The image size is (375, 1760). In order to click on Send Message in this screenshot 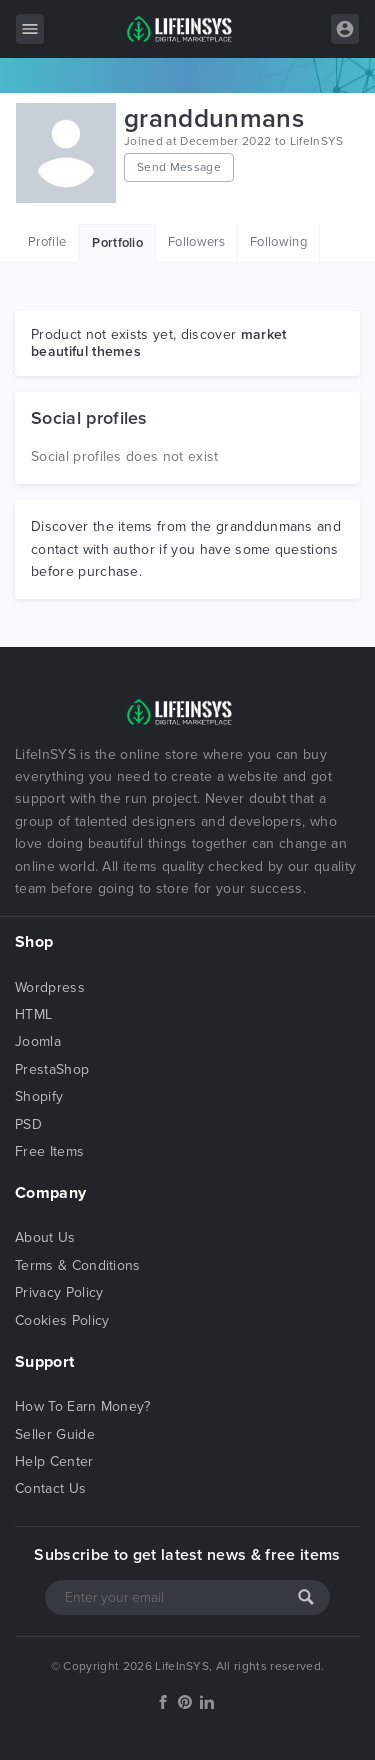, I will do `click(179, 167)`.